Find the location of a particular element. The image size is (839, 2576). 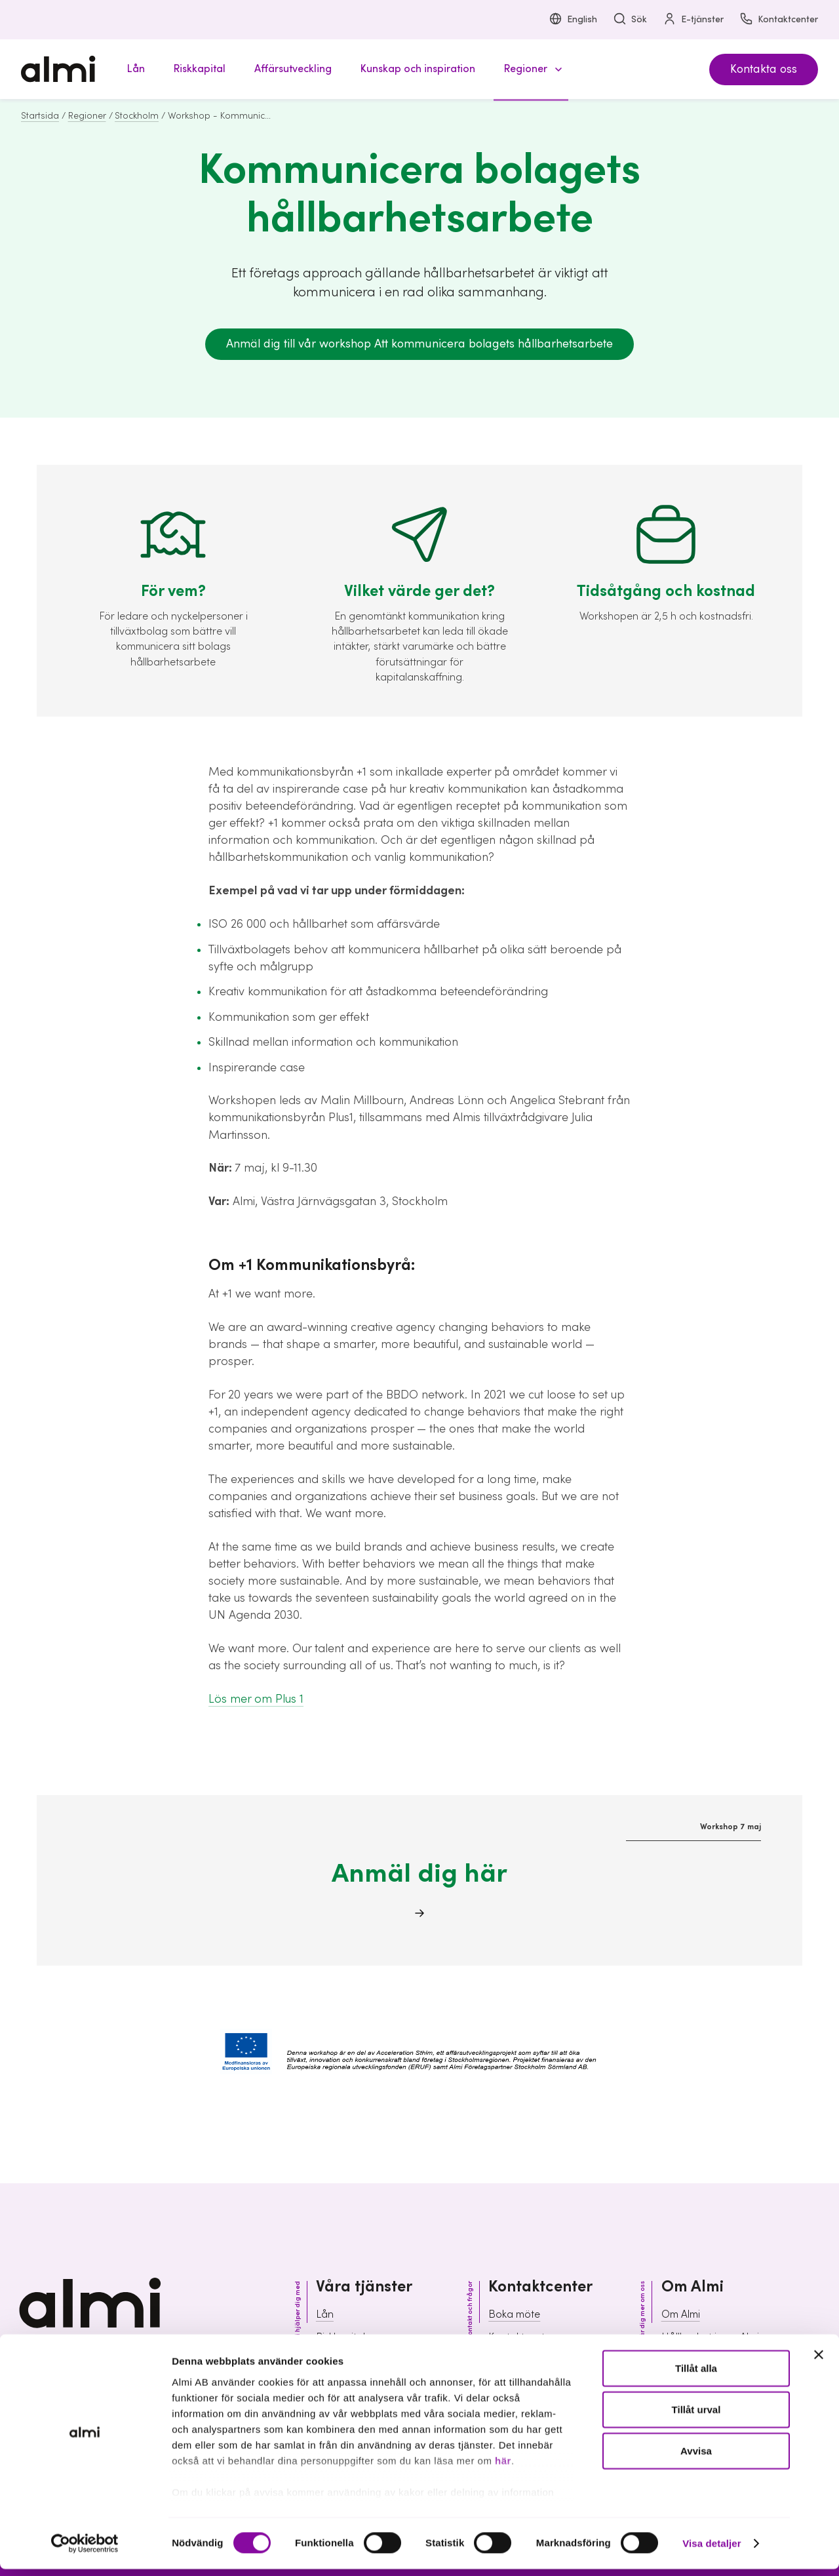

Kontakta oss is located at coordinates (763, 69).